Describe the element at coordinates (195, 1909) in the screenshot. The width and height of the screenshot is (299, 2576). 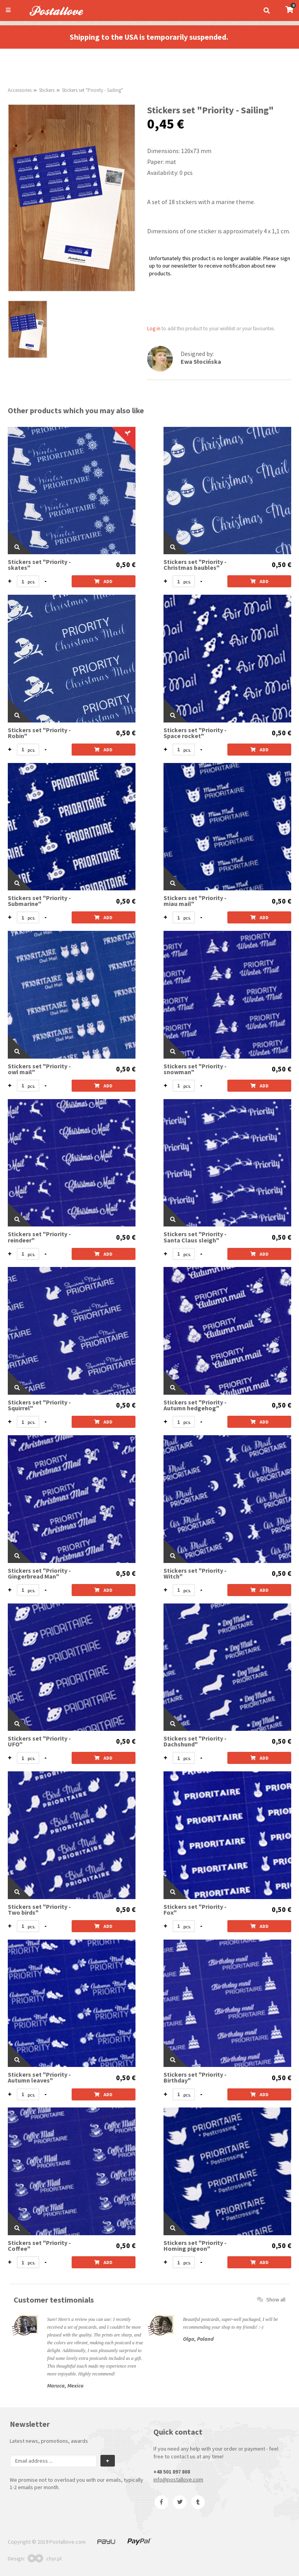
I see `Stickers set "Priority - Fox"` at that location.